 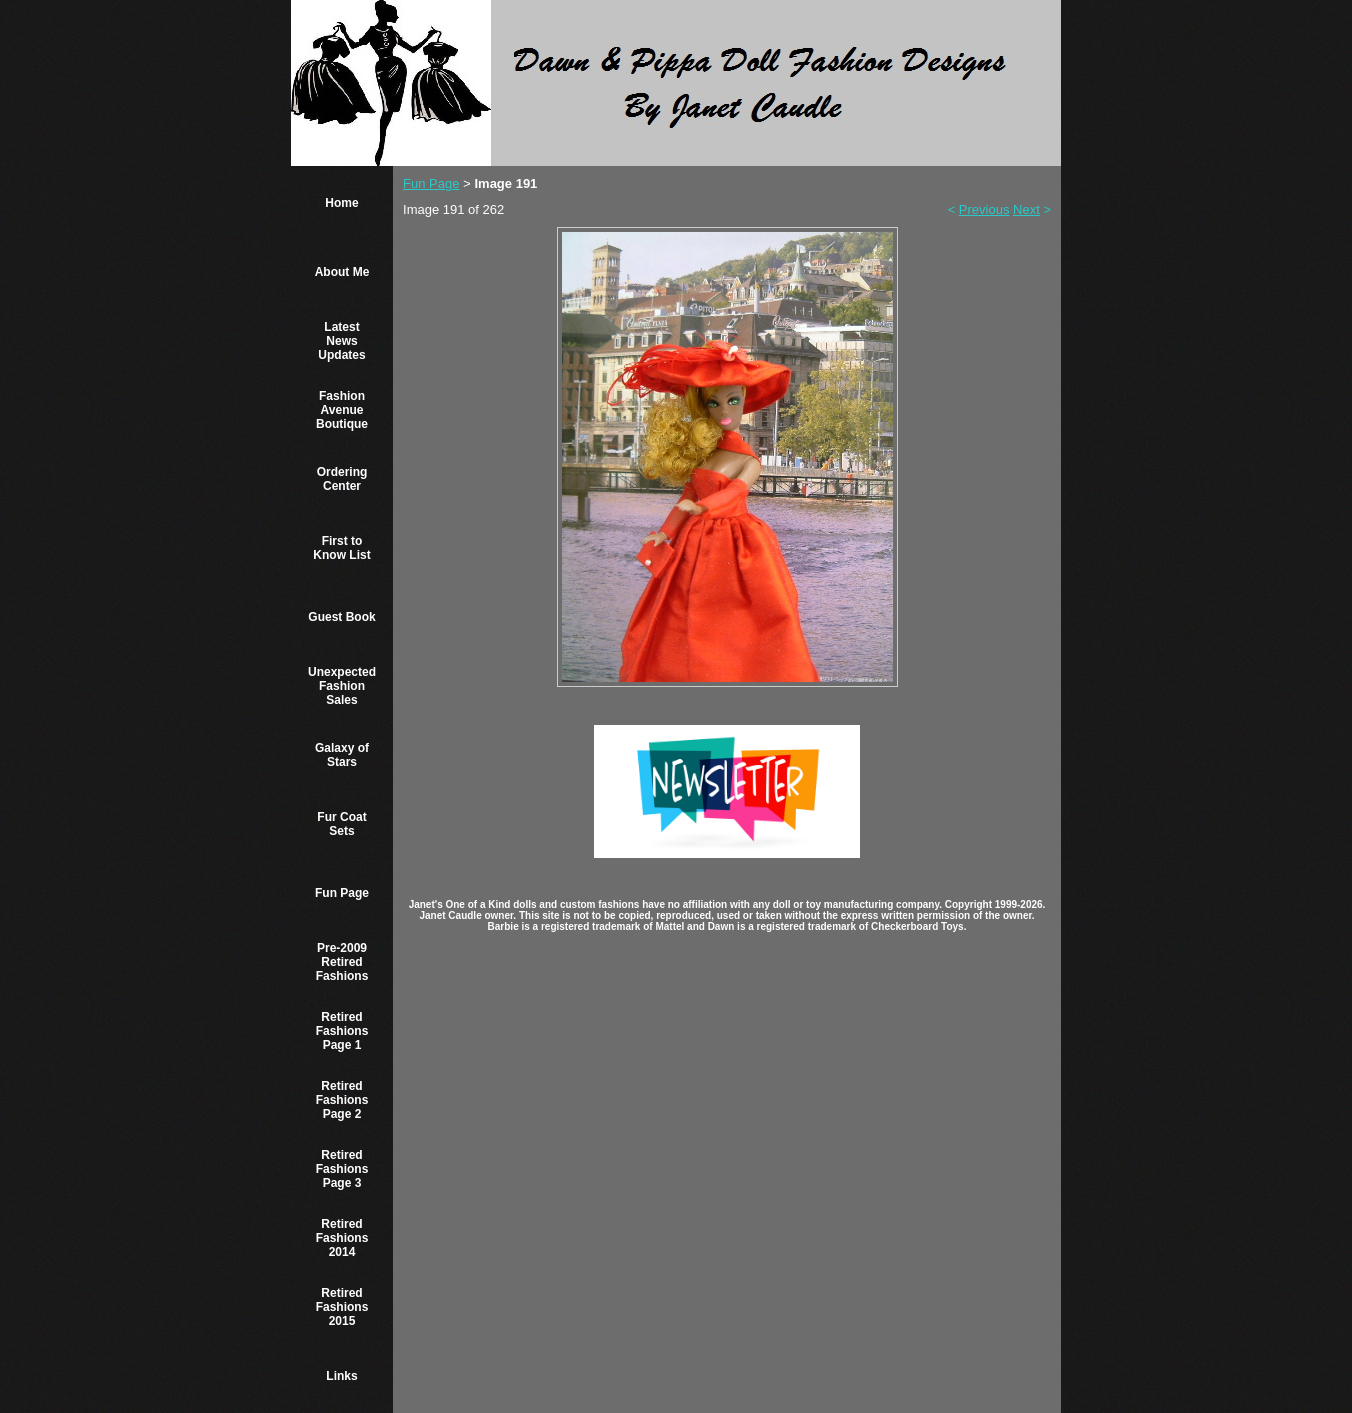 What do you see at coordinates (341, 341) in the screenshot?
I see `Latest News Updates` at bounding box center [341, 341].